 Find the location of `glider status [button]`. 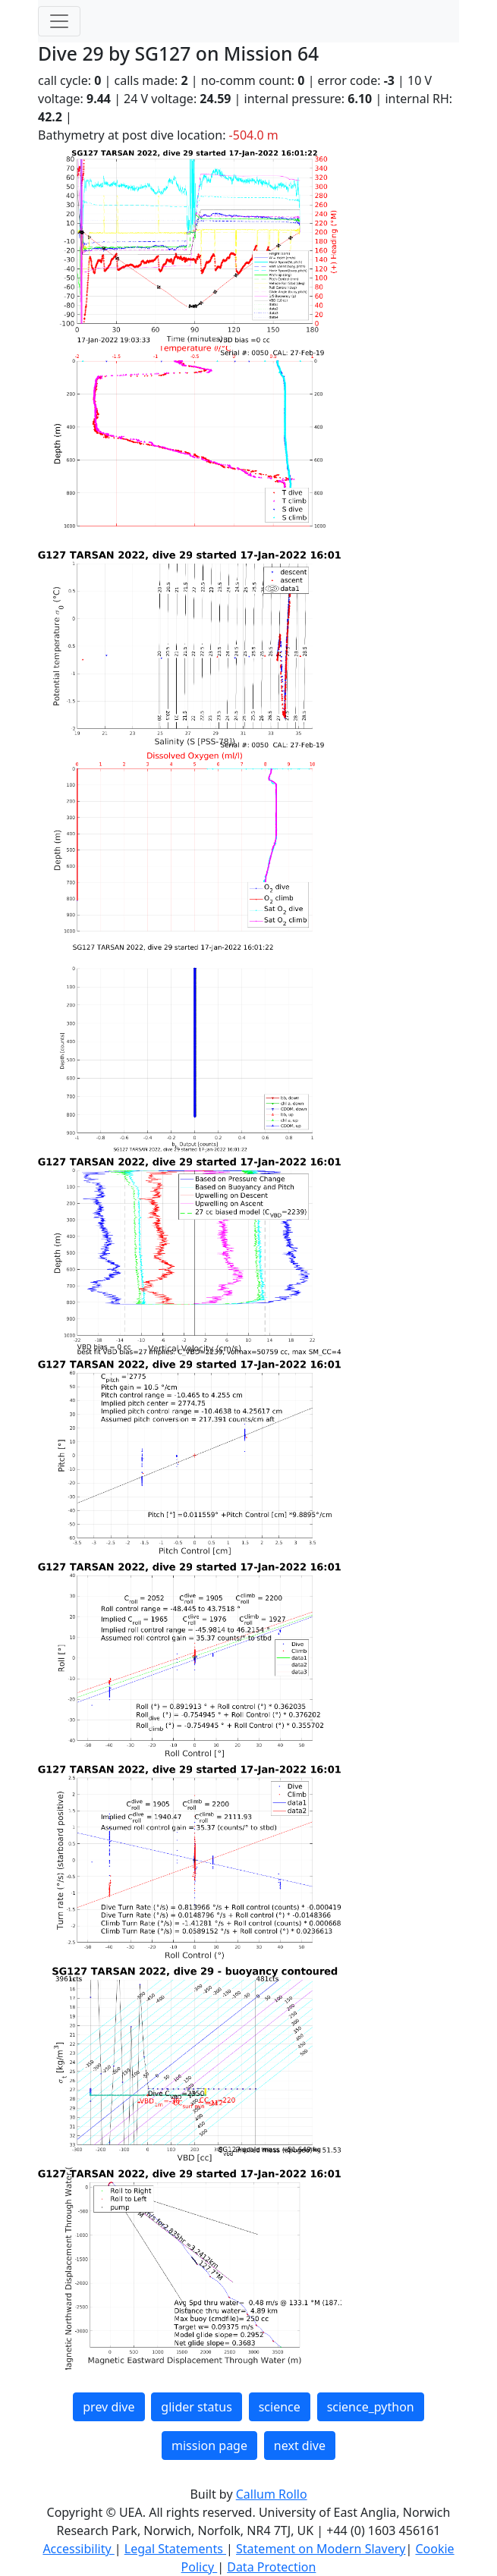

glider status [button] is located at coordinates (196, 2407).